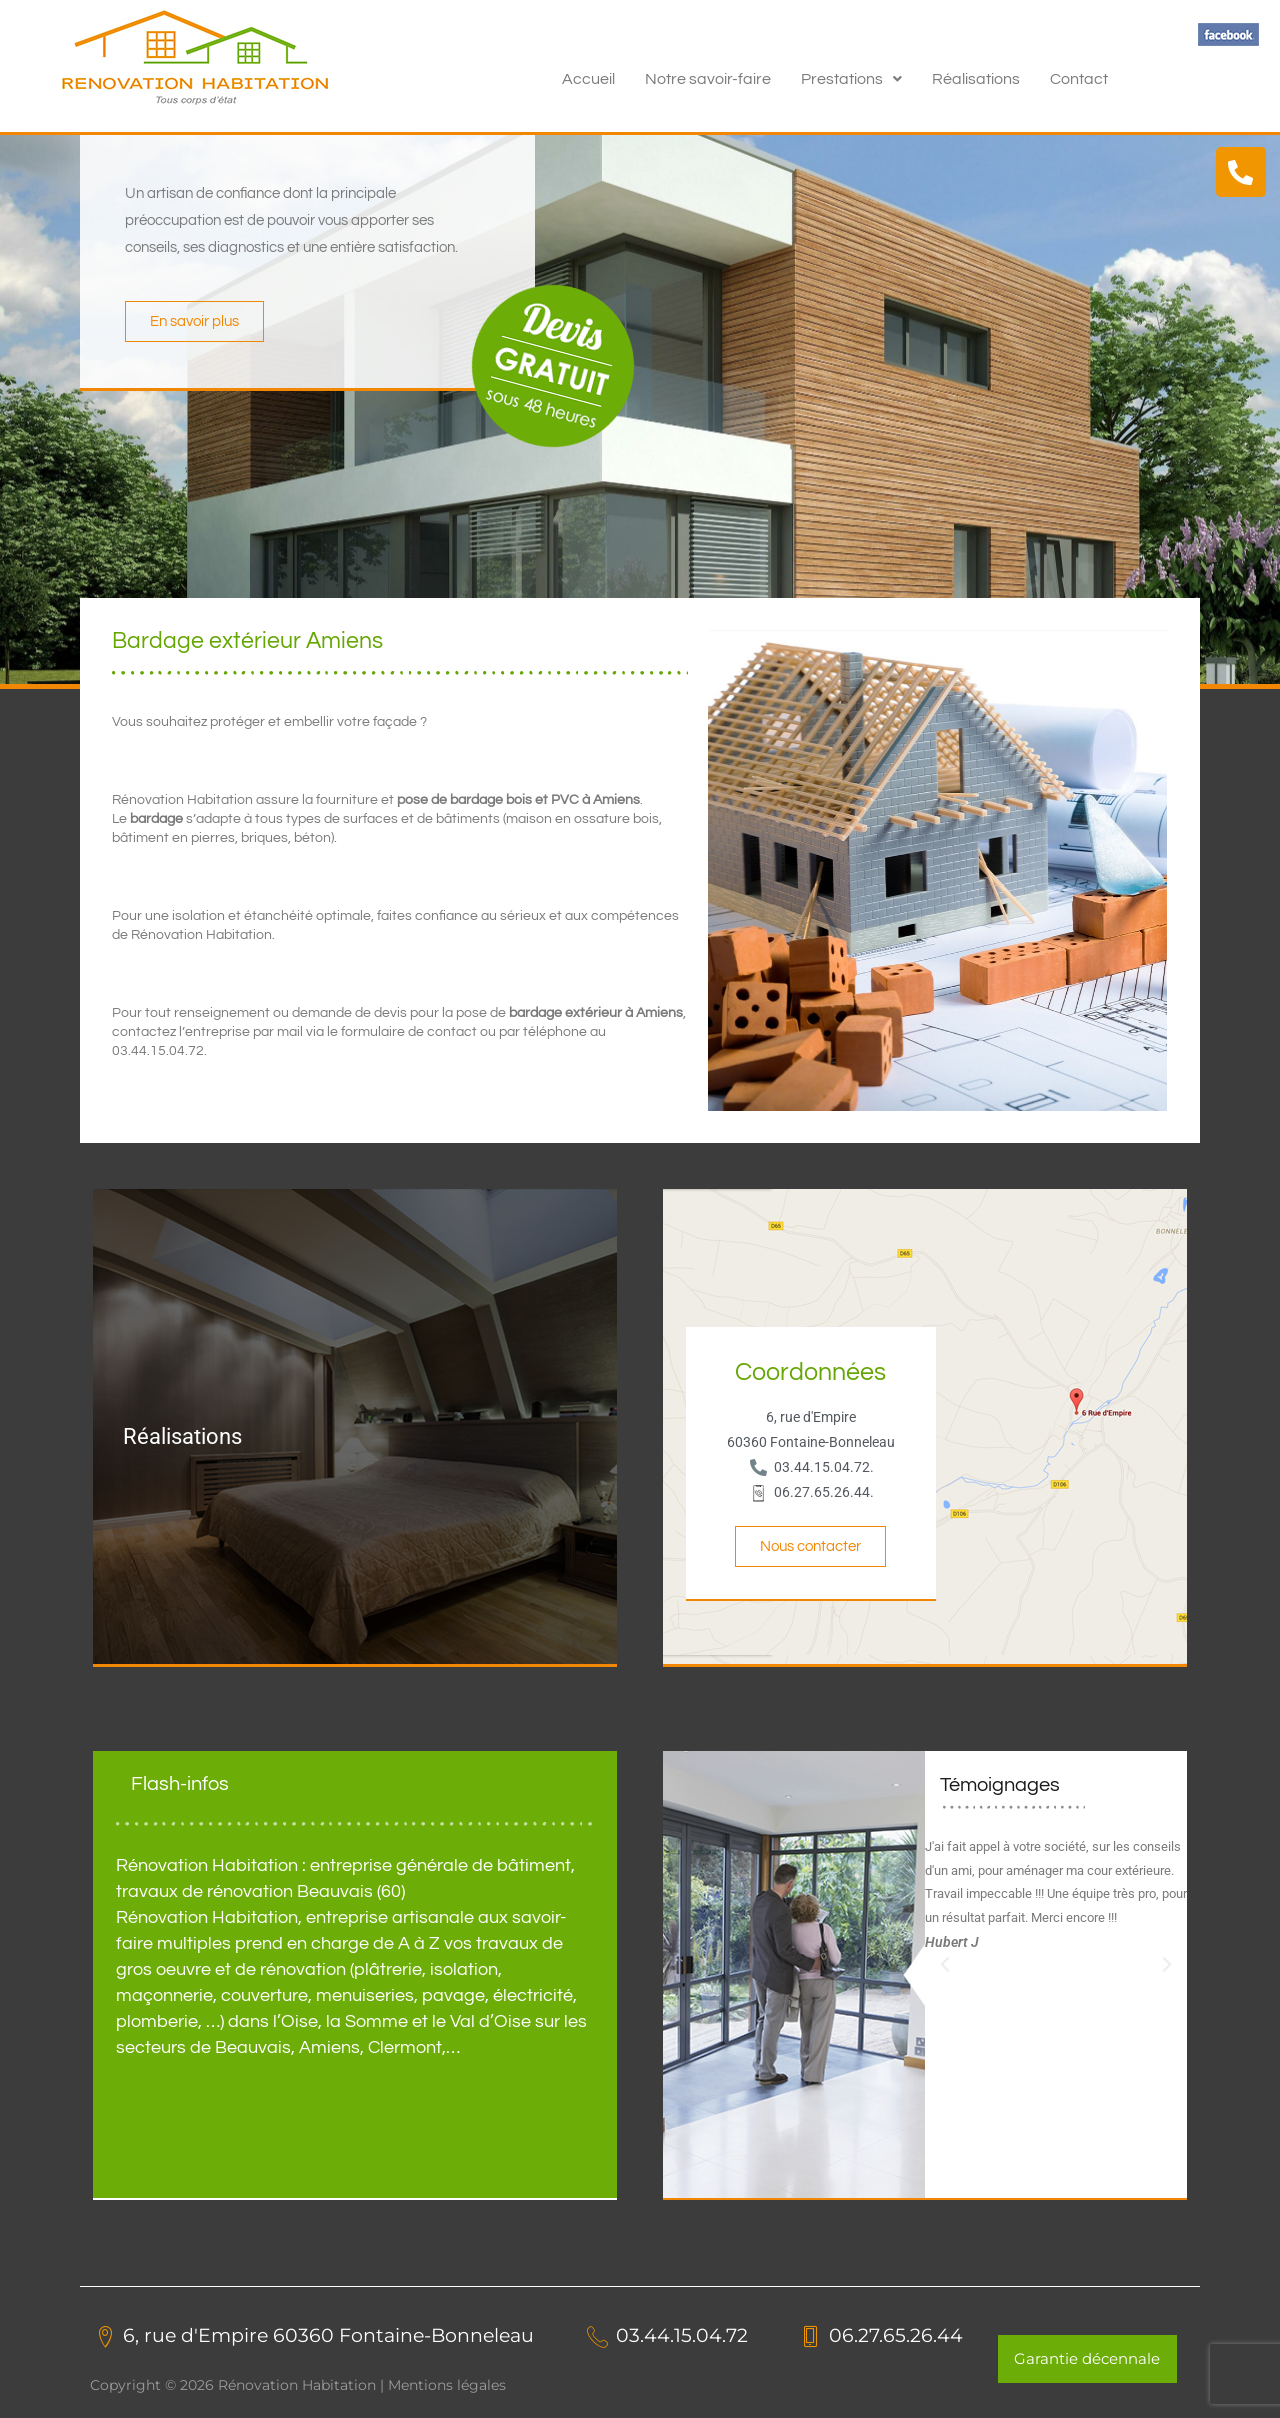 The width and height of the screenshot is (1280, 2418). What do you see at coordinates (708, 79) in the screenshot?
I see `Notre savoir-faire` at bounding box center [708, 79].